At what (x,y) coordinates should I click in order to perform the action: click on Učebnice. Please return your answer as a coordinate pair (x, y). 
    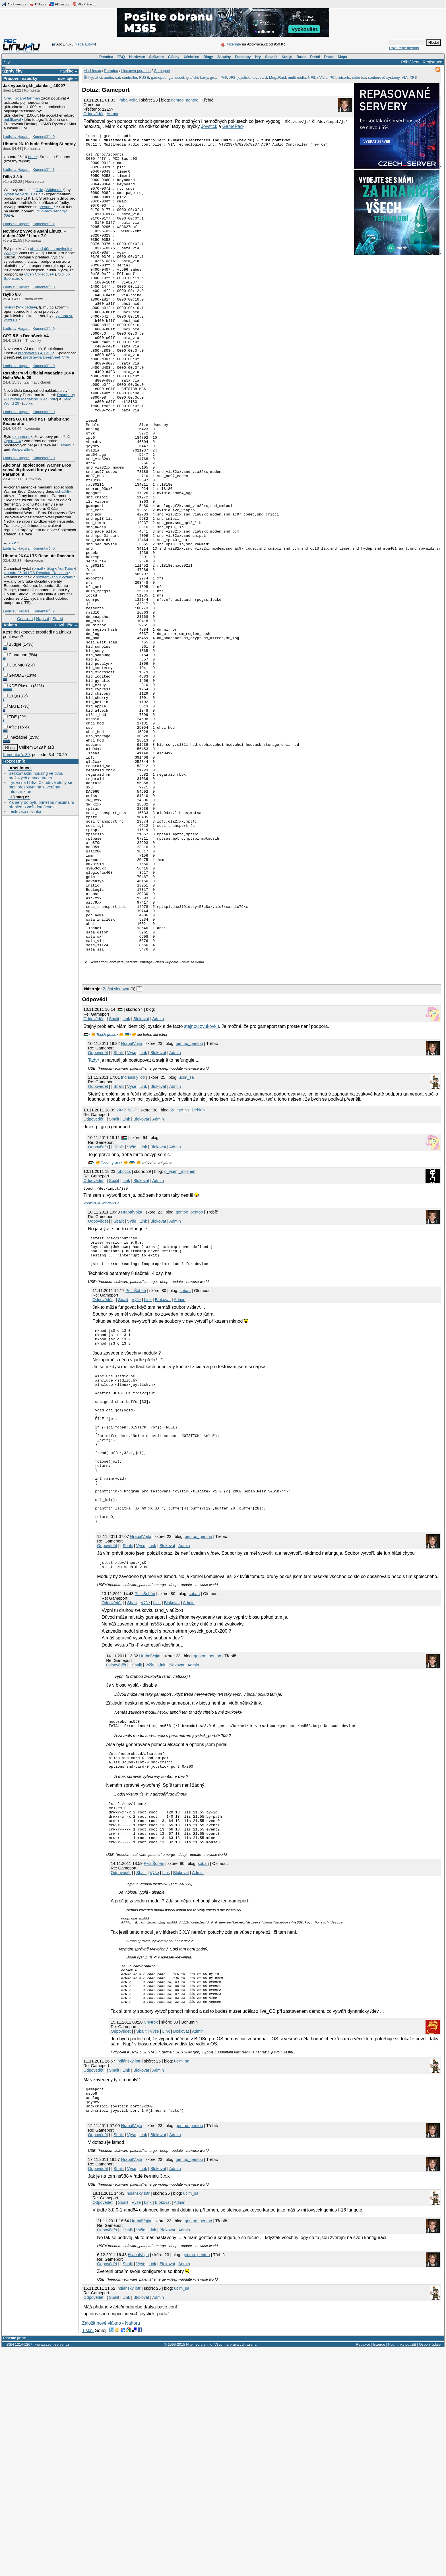
    Looking at the image, I should click on (191, 57).